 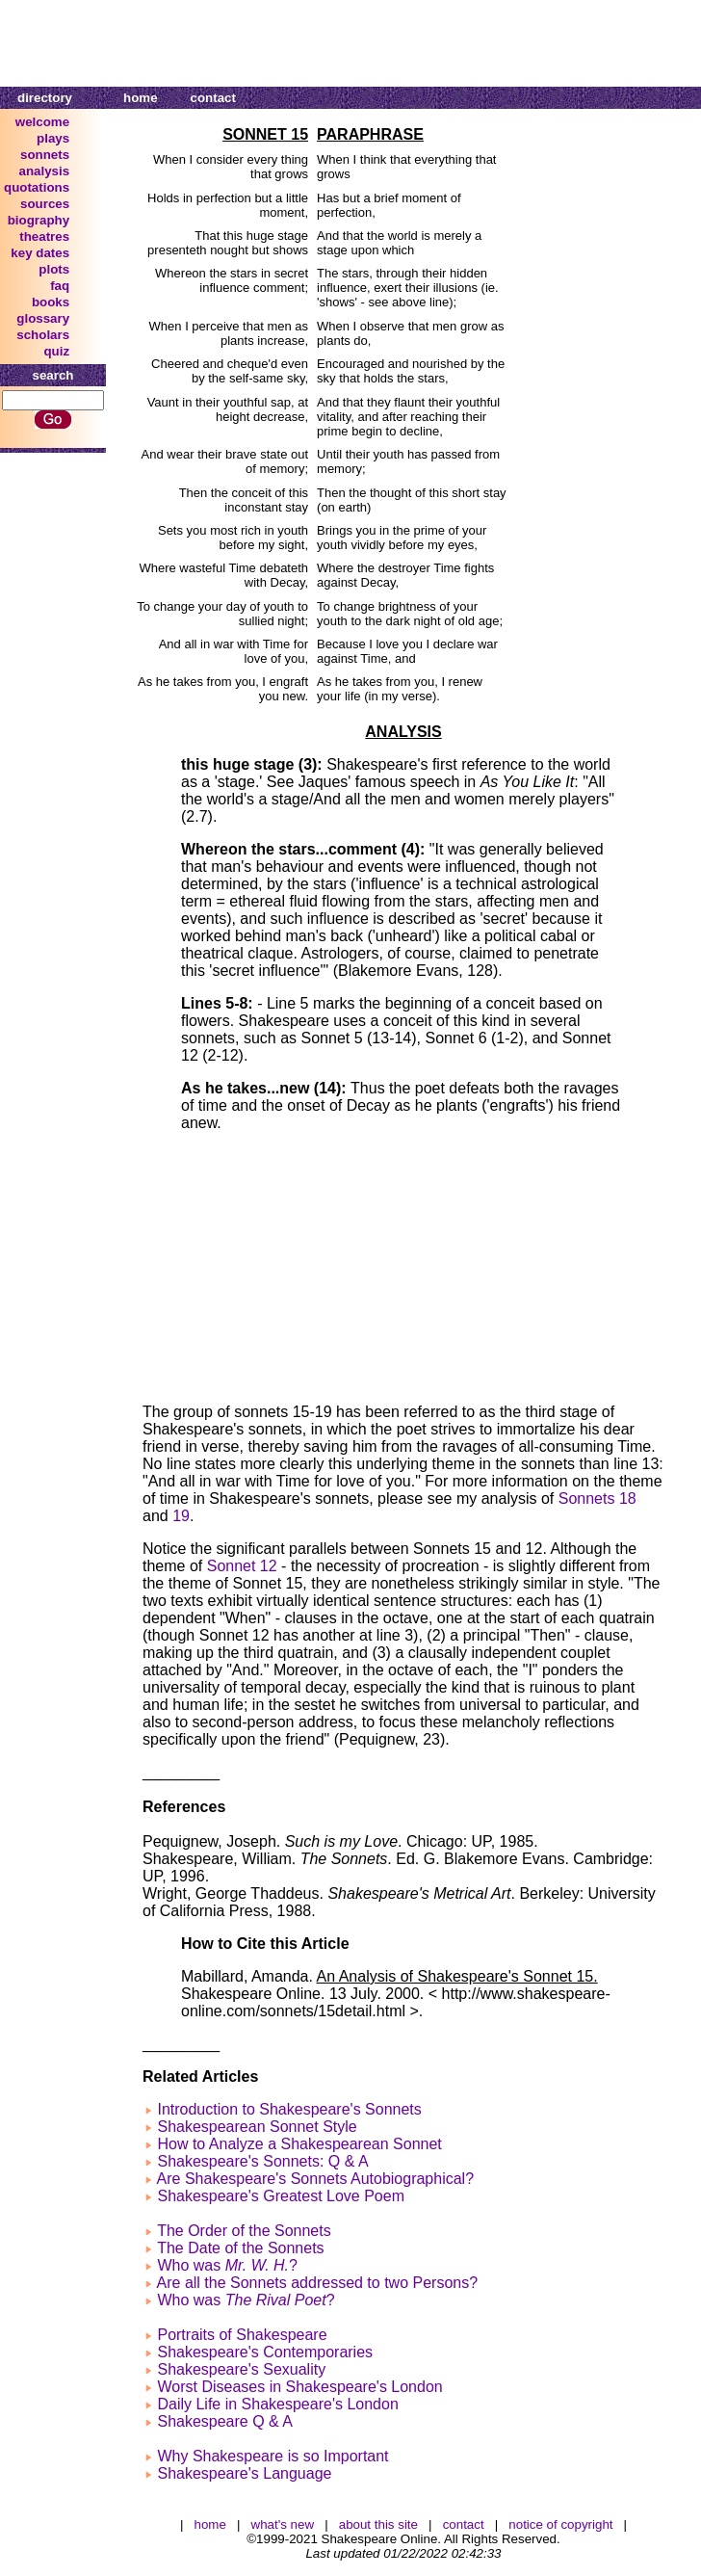 What do you see at coordinates (213, 98) in the screenshot?
I see `contact` at bounding box center [213, 98].